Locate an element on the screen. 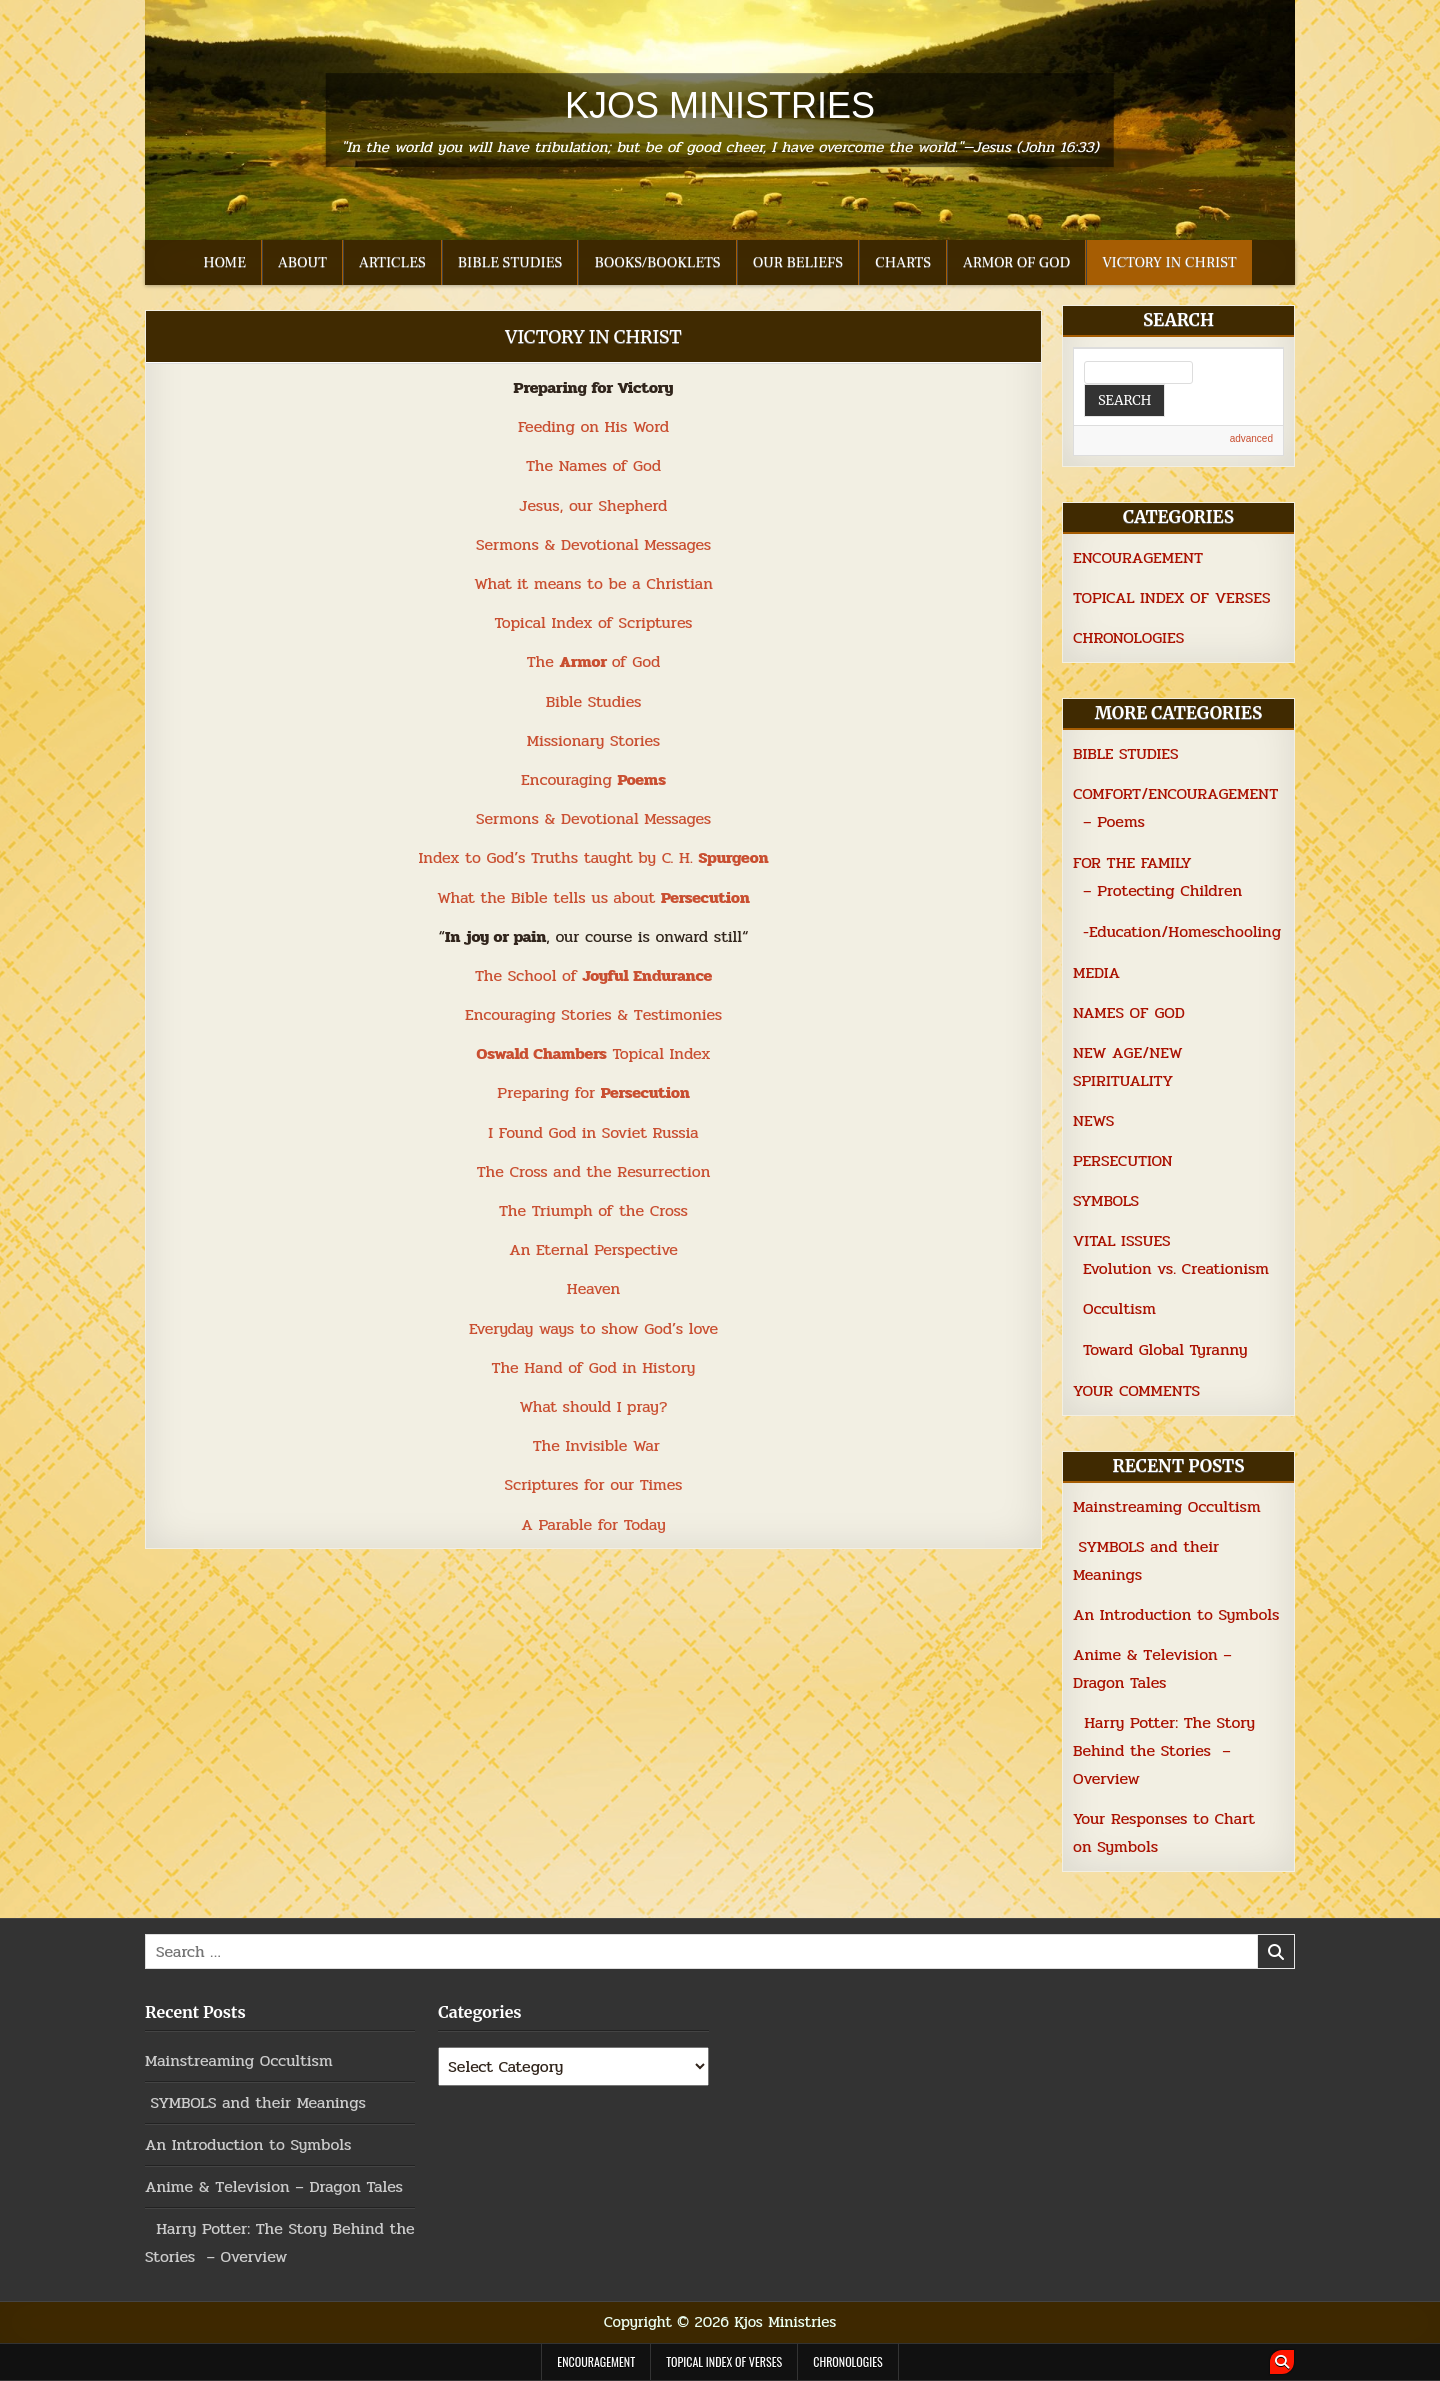 The image size is (1440, 2381). The School of is located at coordinates (593, 975).